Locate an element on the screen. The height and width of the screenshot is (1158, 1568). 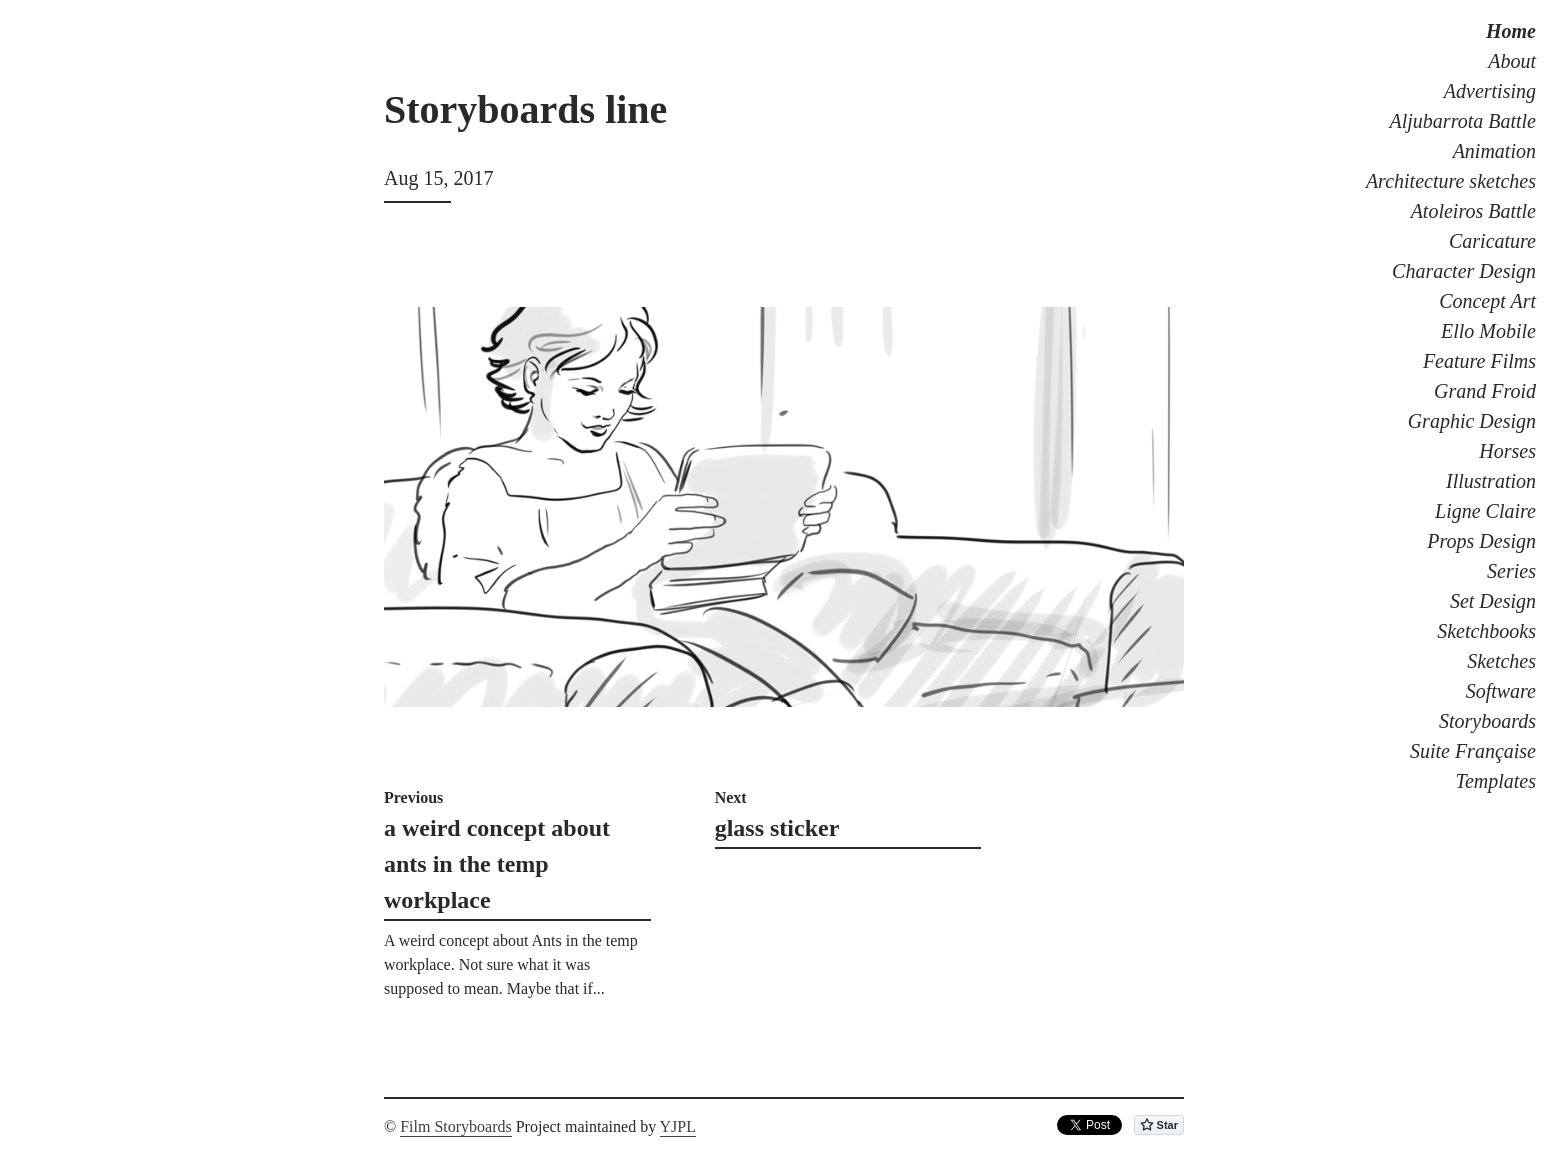
Set Design is located at coordinates (1493, 601).